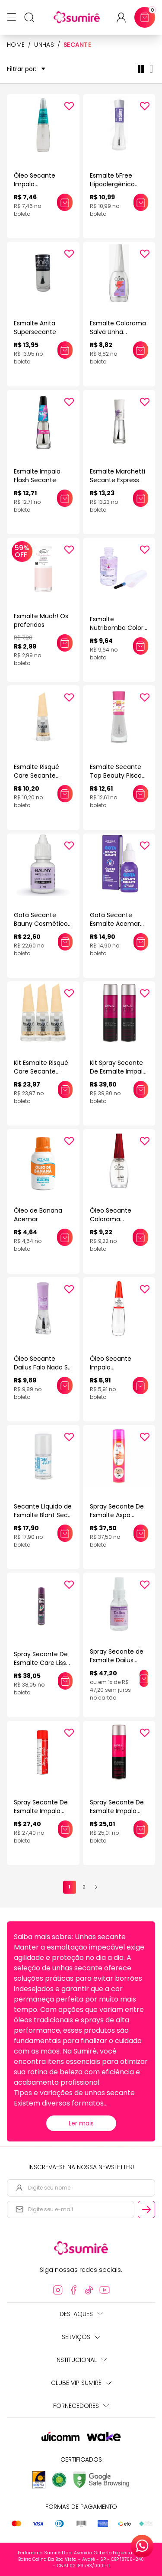 Image resolution: width=162 pixels, height=2576 pixels. I want to click on [Adicionar este produto ao carrinho: Óleo de Banana Acemar], so click(64, 1237).